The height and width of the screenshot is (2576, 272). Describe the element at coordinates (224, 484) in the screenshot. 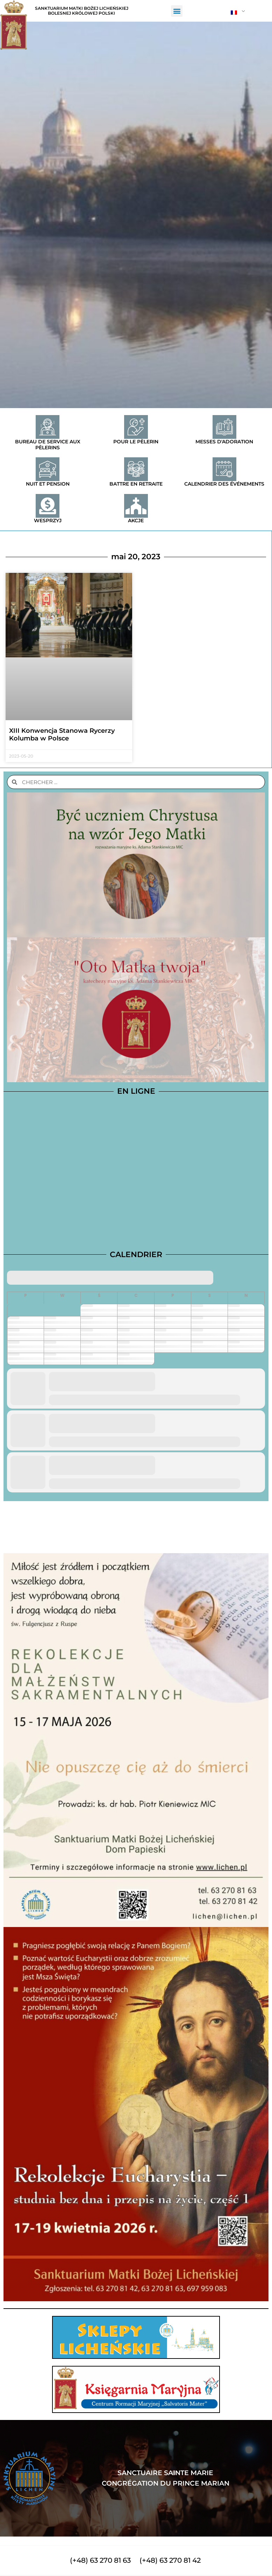

I see `Calendrier des événements` at that location.